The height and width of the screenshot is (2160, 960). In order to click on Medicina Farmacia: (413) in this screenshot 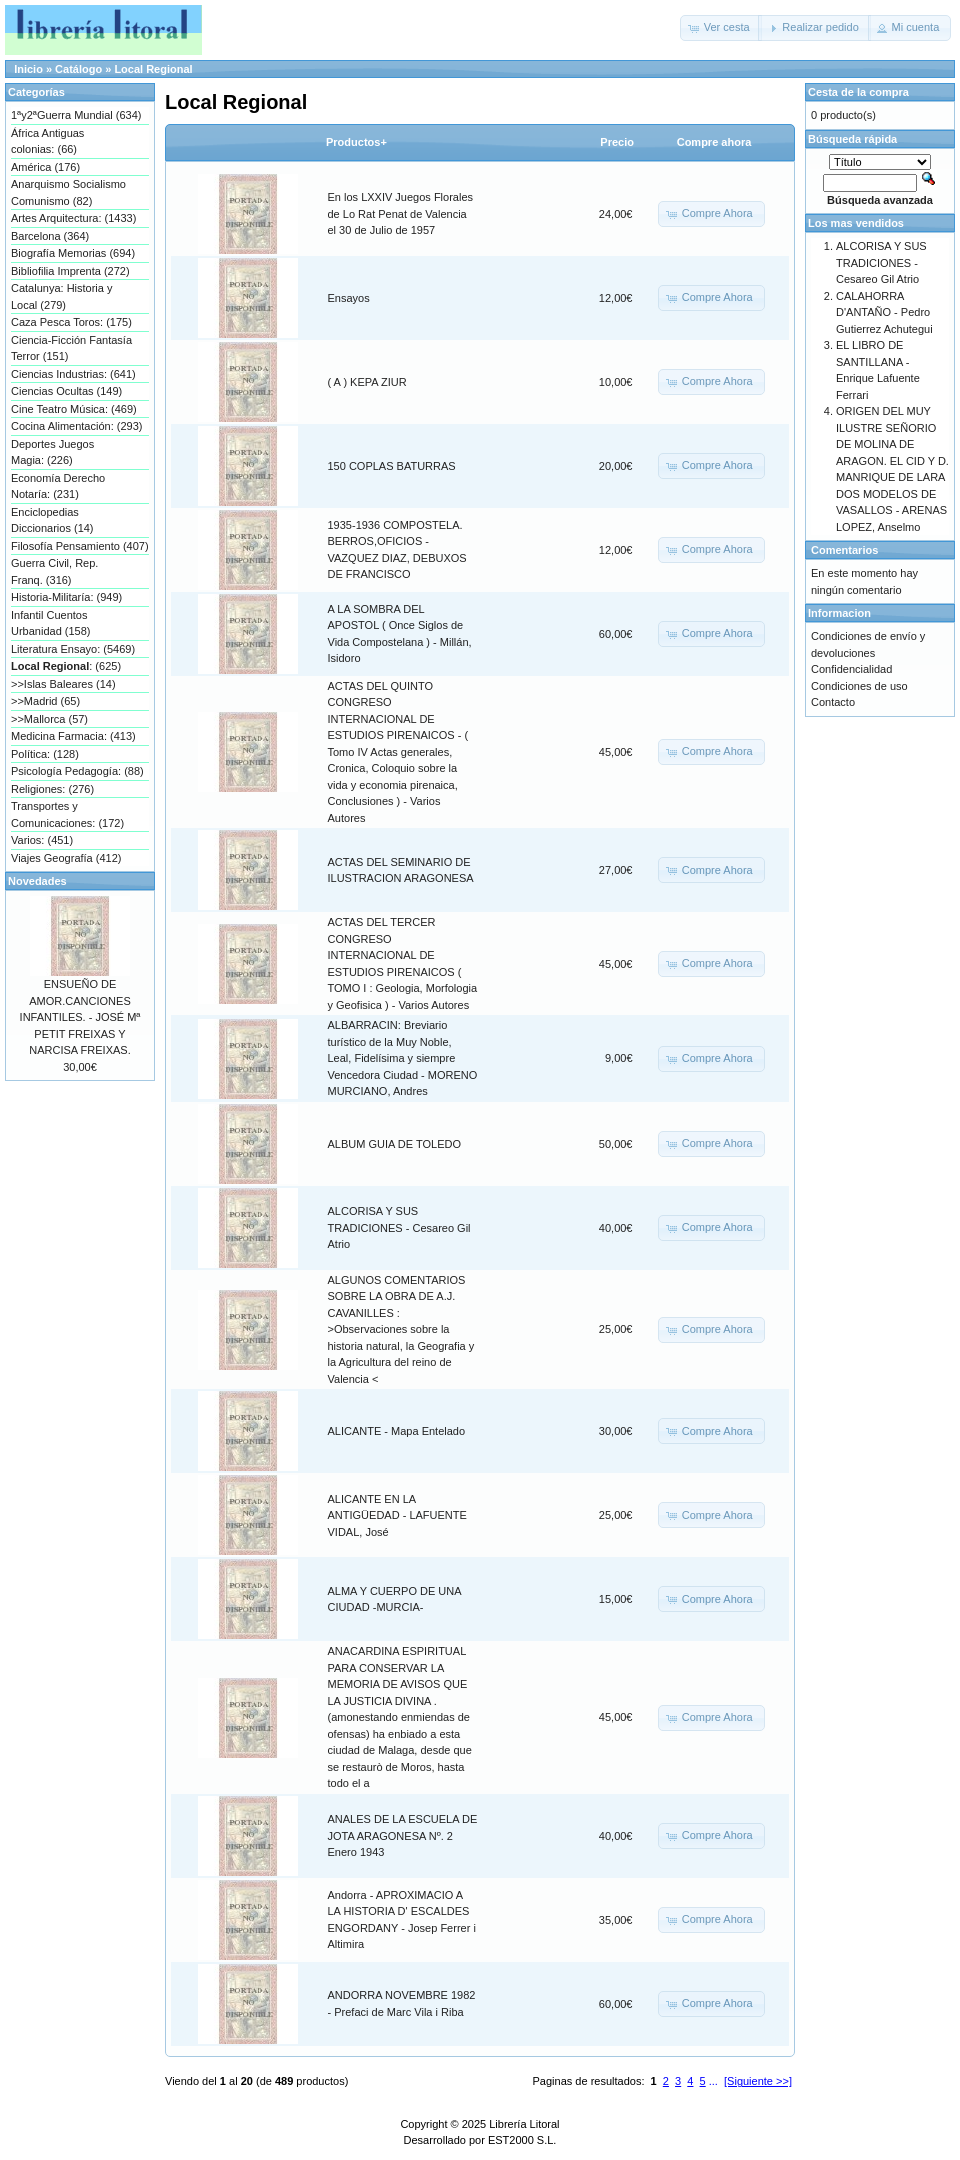, I will do `click(73, 736)`.